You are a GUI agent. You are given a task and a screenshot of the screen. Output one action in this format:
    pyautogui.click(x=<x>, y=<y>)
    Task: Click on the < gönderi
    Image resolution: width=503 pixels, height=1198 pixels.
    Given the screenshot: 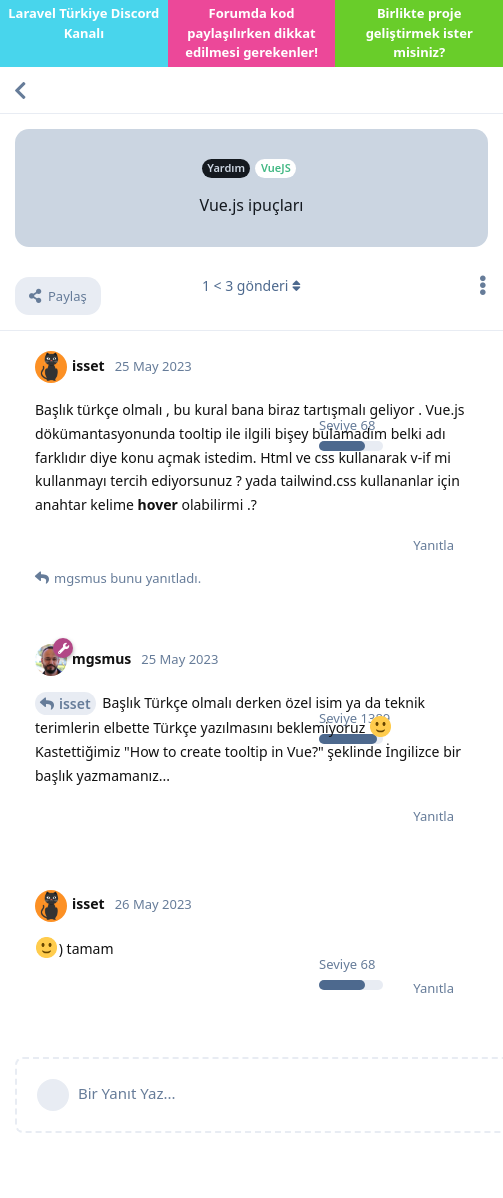 What is the action you would take?
    pyautogui.click(x=251, y=285)
    